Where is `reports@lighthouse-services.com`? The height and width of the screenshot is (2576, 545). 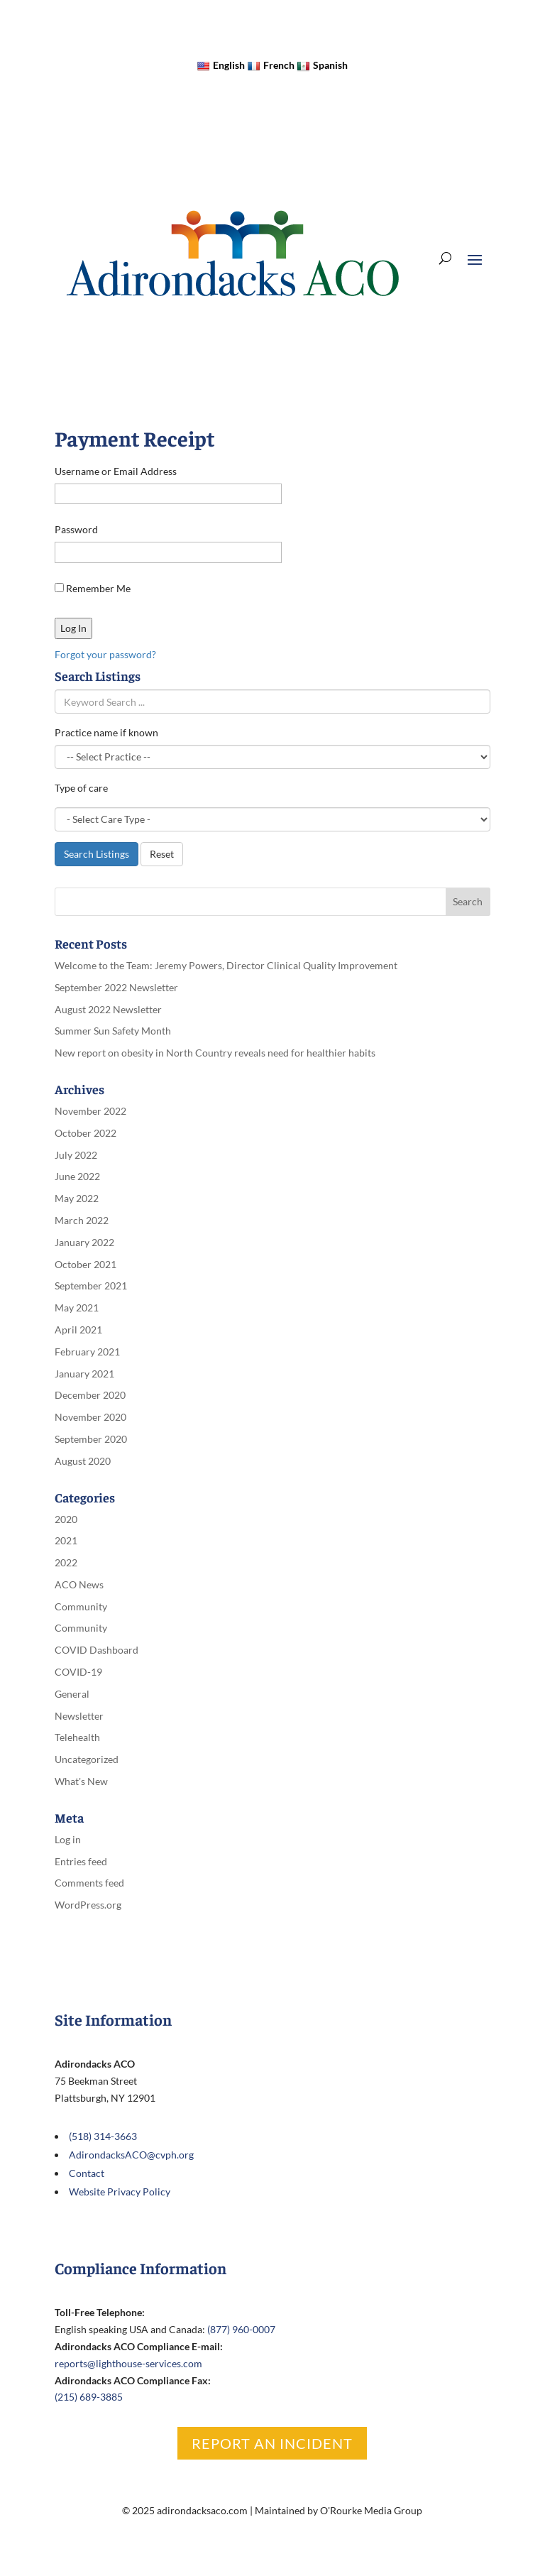 reports@lighthouse-services.com is located at coordinates (128, 2363).